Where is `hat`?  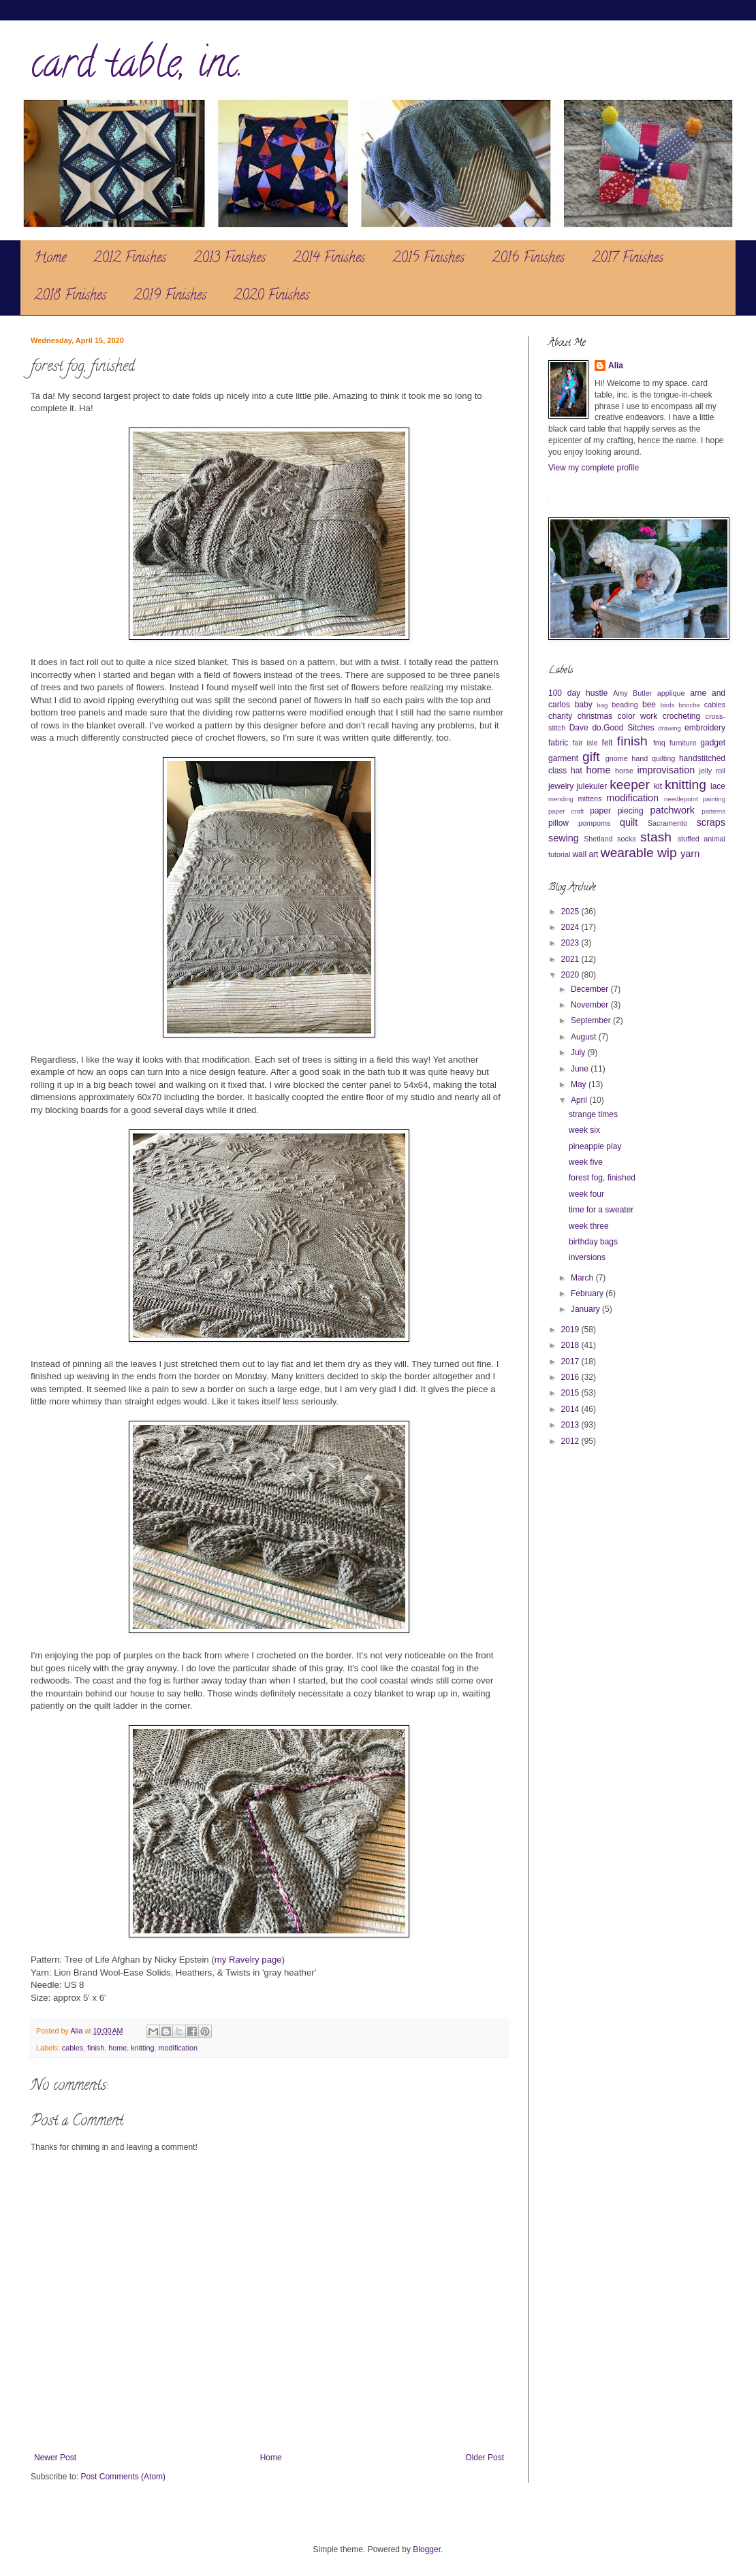
hat is located at coordinates (576, 770).